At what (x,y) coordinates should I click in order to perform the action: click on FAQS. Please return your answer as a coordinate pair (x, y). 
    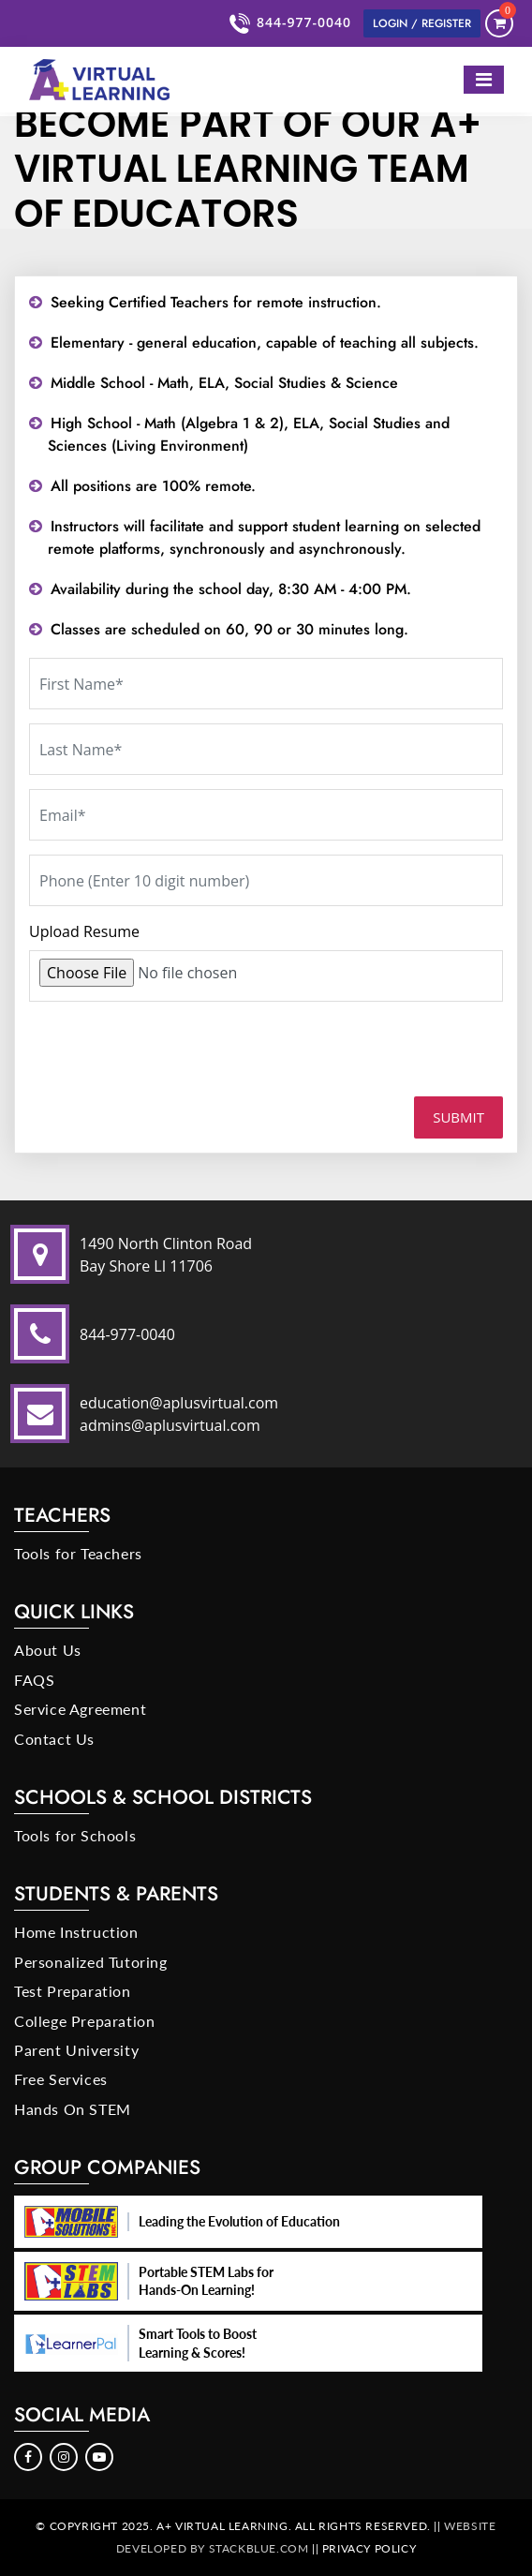
    Looking at the image, I should click on (34, 1680).